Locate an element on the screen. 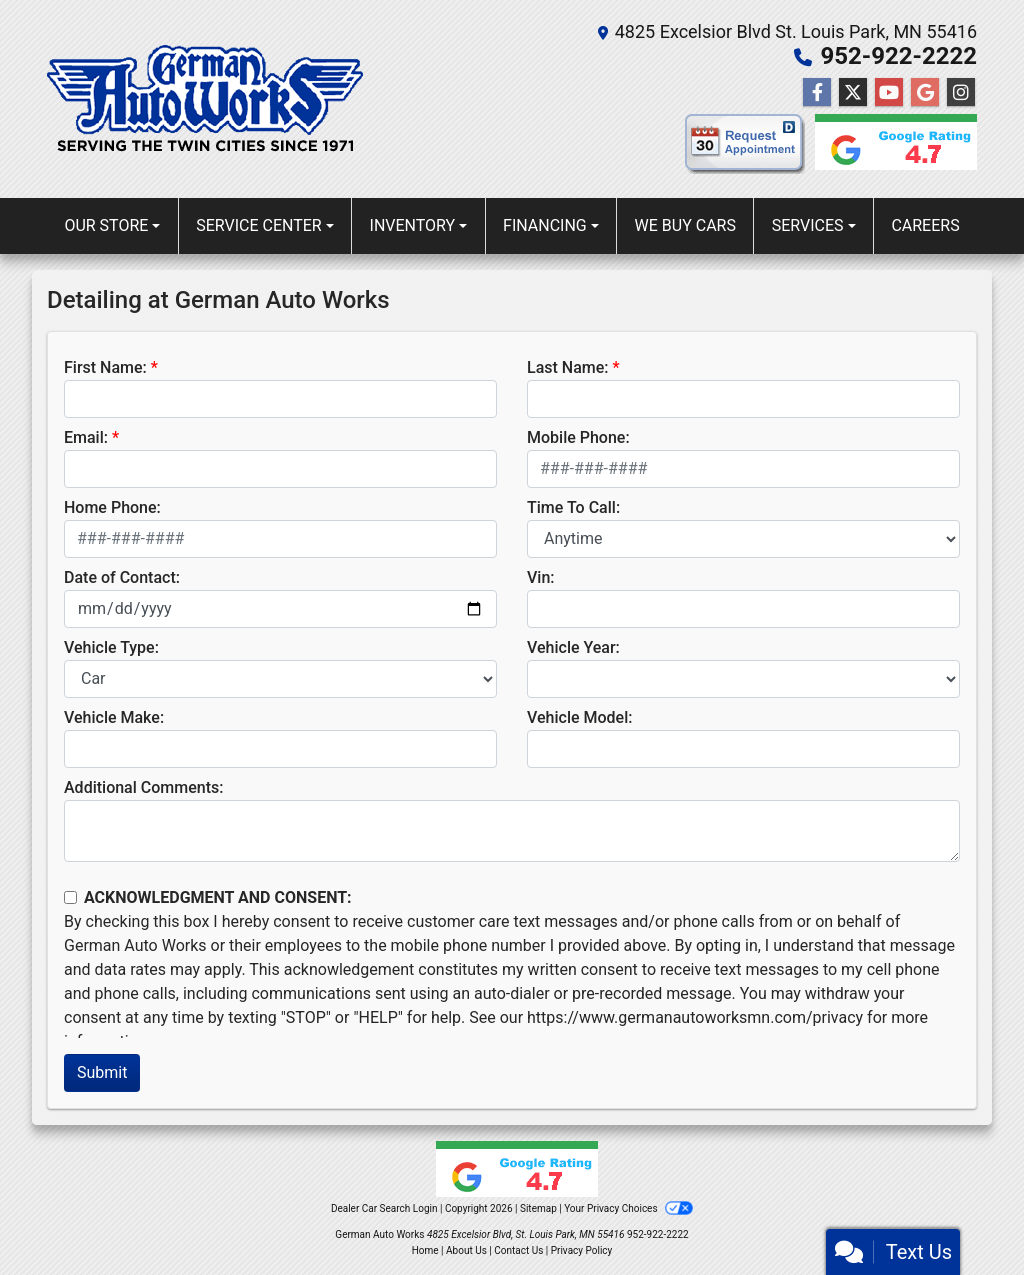 The width and height of the screenshot is (1024, 1275). [Follow Us on Twitter] is located at coordinates (853, 93).